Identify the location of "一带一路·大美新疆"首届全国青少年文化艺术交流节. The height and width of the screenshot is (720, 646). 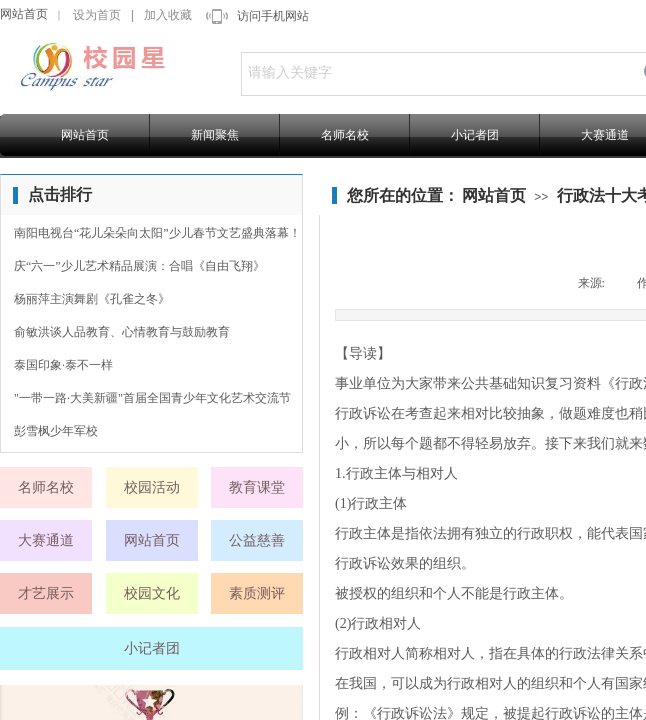
(152, 398).